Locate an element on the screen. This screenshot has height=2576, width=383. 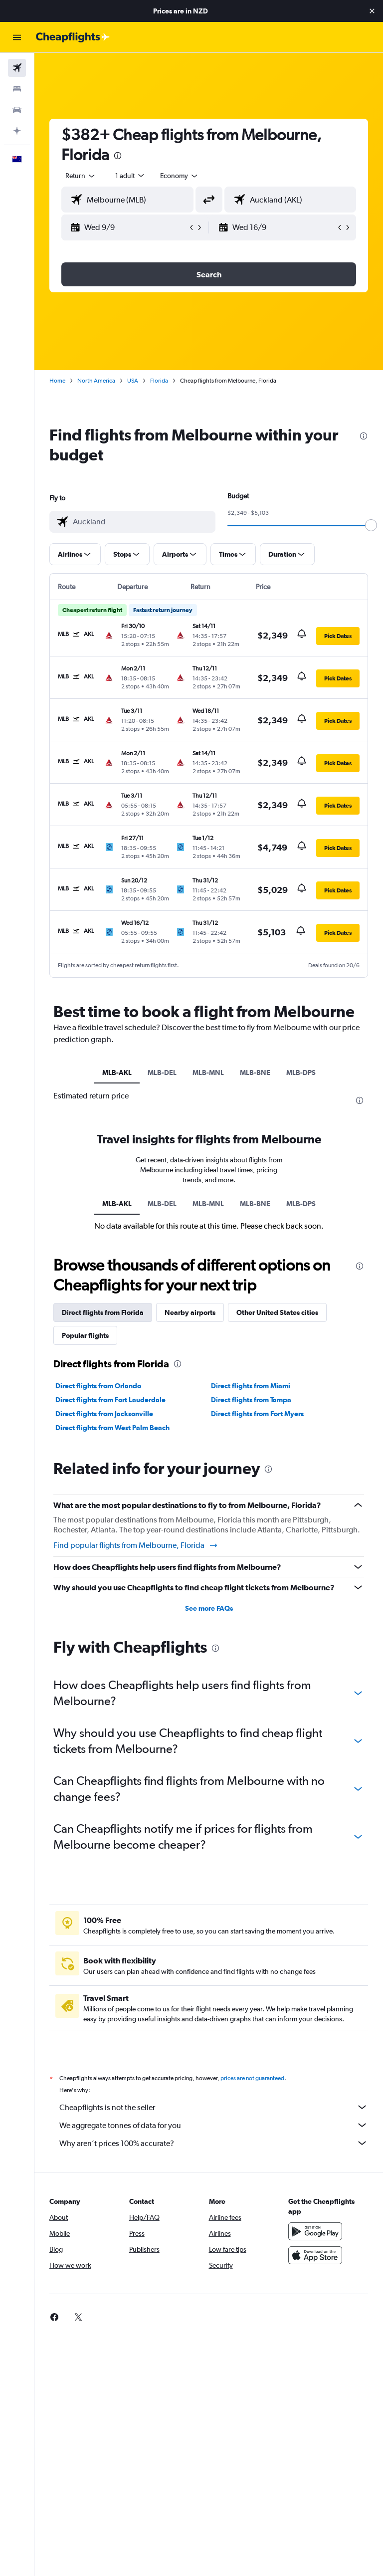
Direct flights from Fort Myers is located at coordinates (257, 1414).